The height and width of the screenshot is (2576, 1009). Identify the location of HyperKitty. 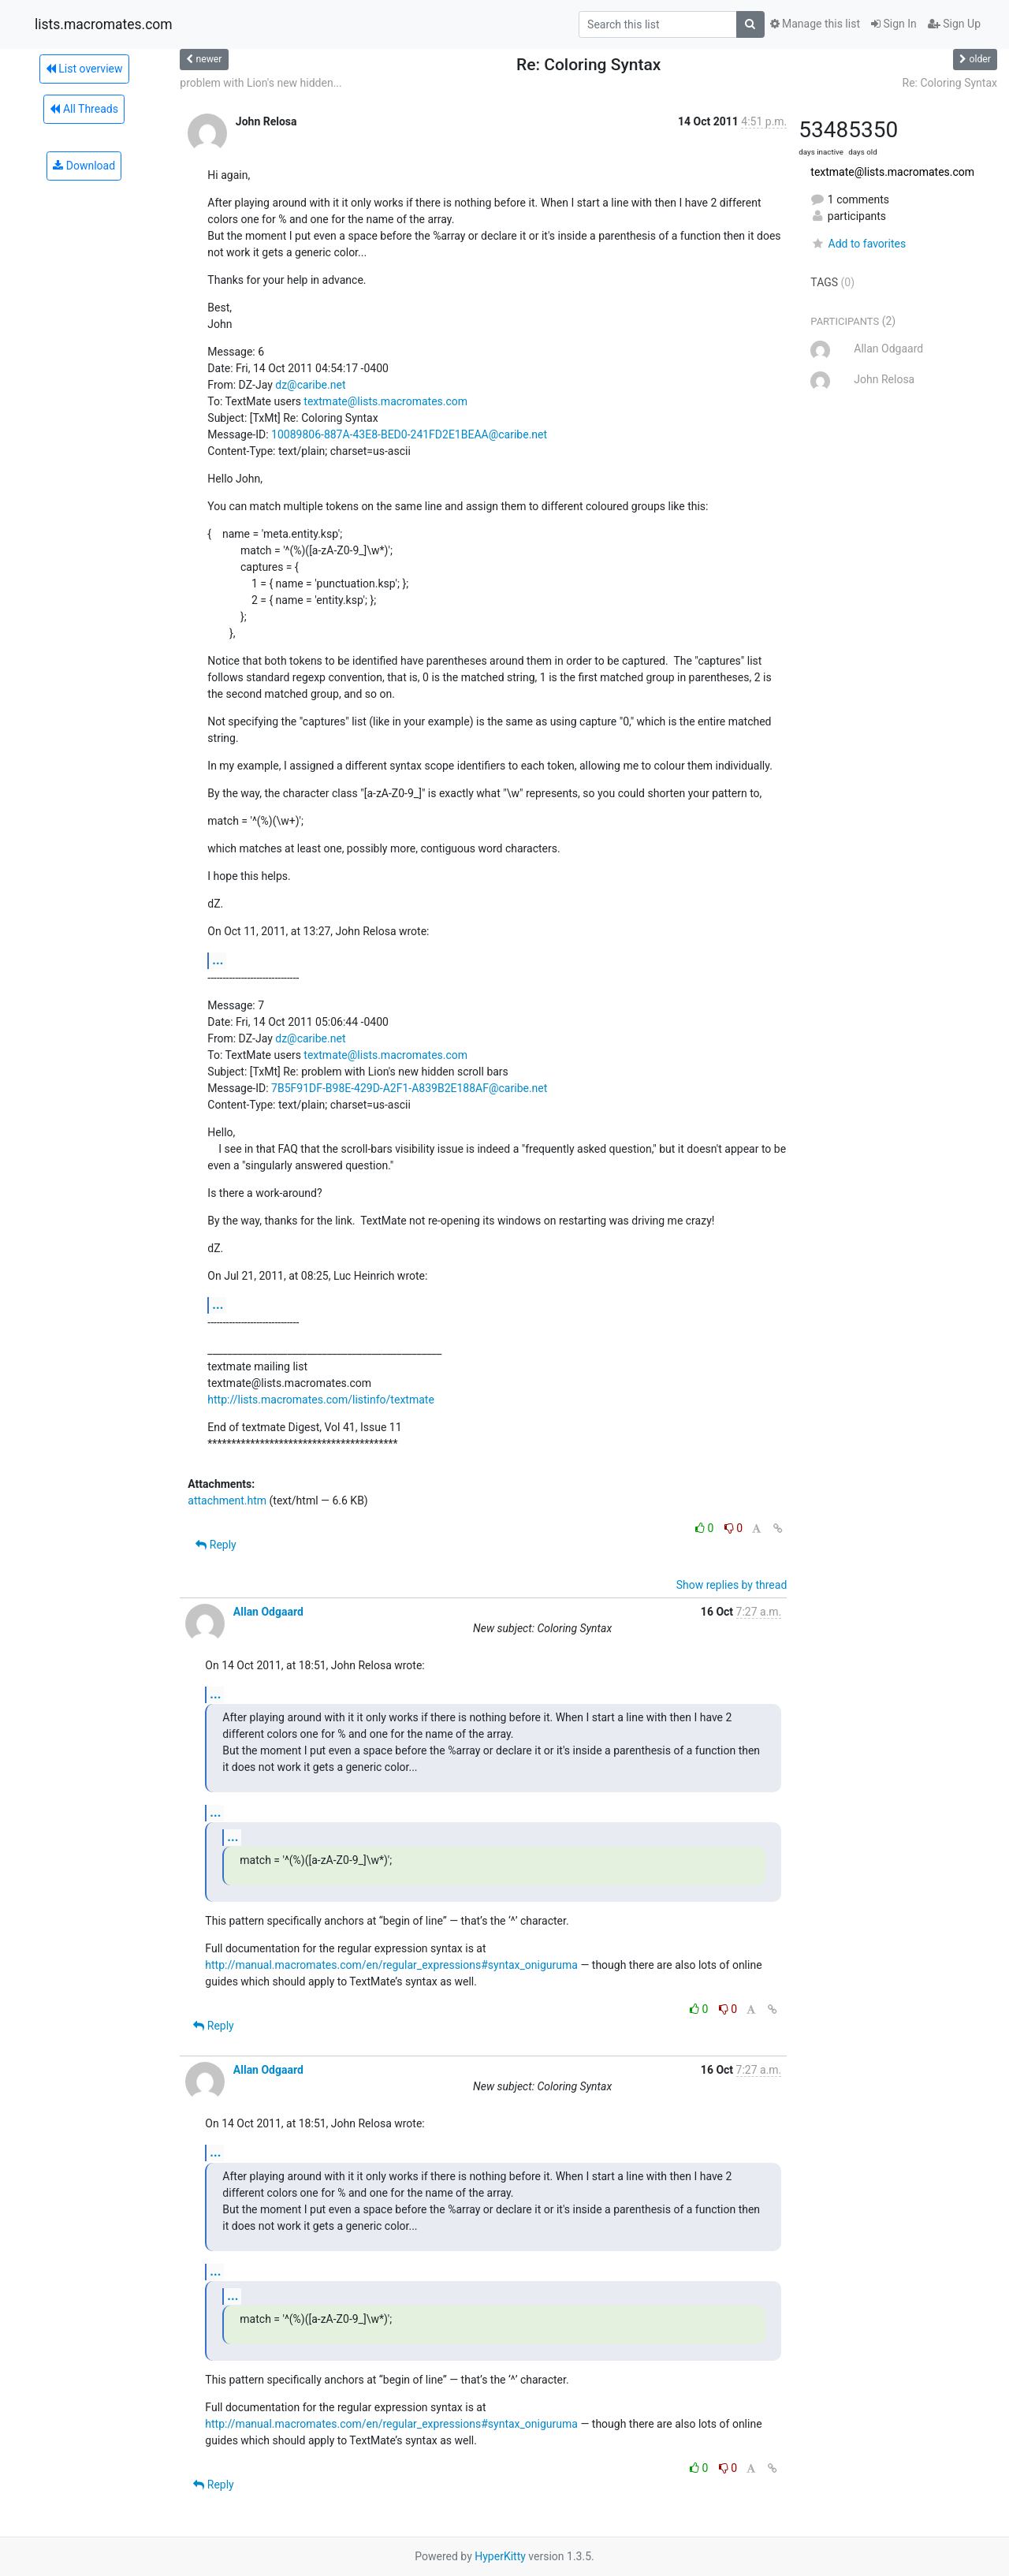
(500, 2556).